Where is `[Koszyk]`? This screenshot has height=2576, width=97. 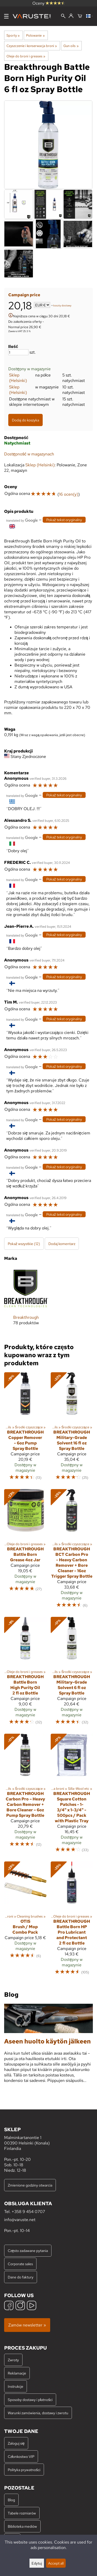 [Koszyk] is located at coordinates (80, 16).